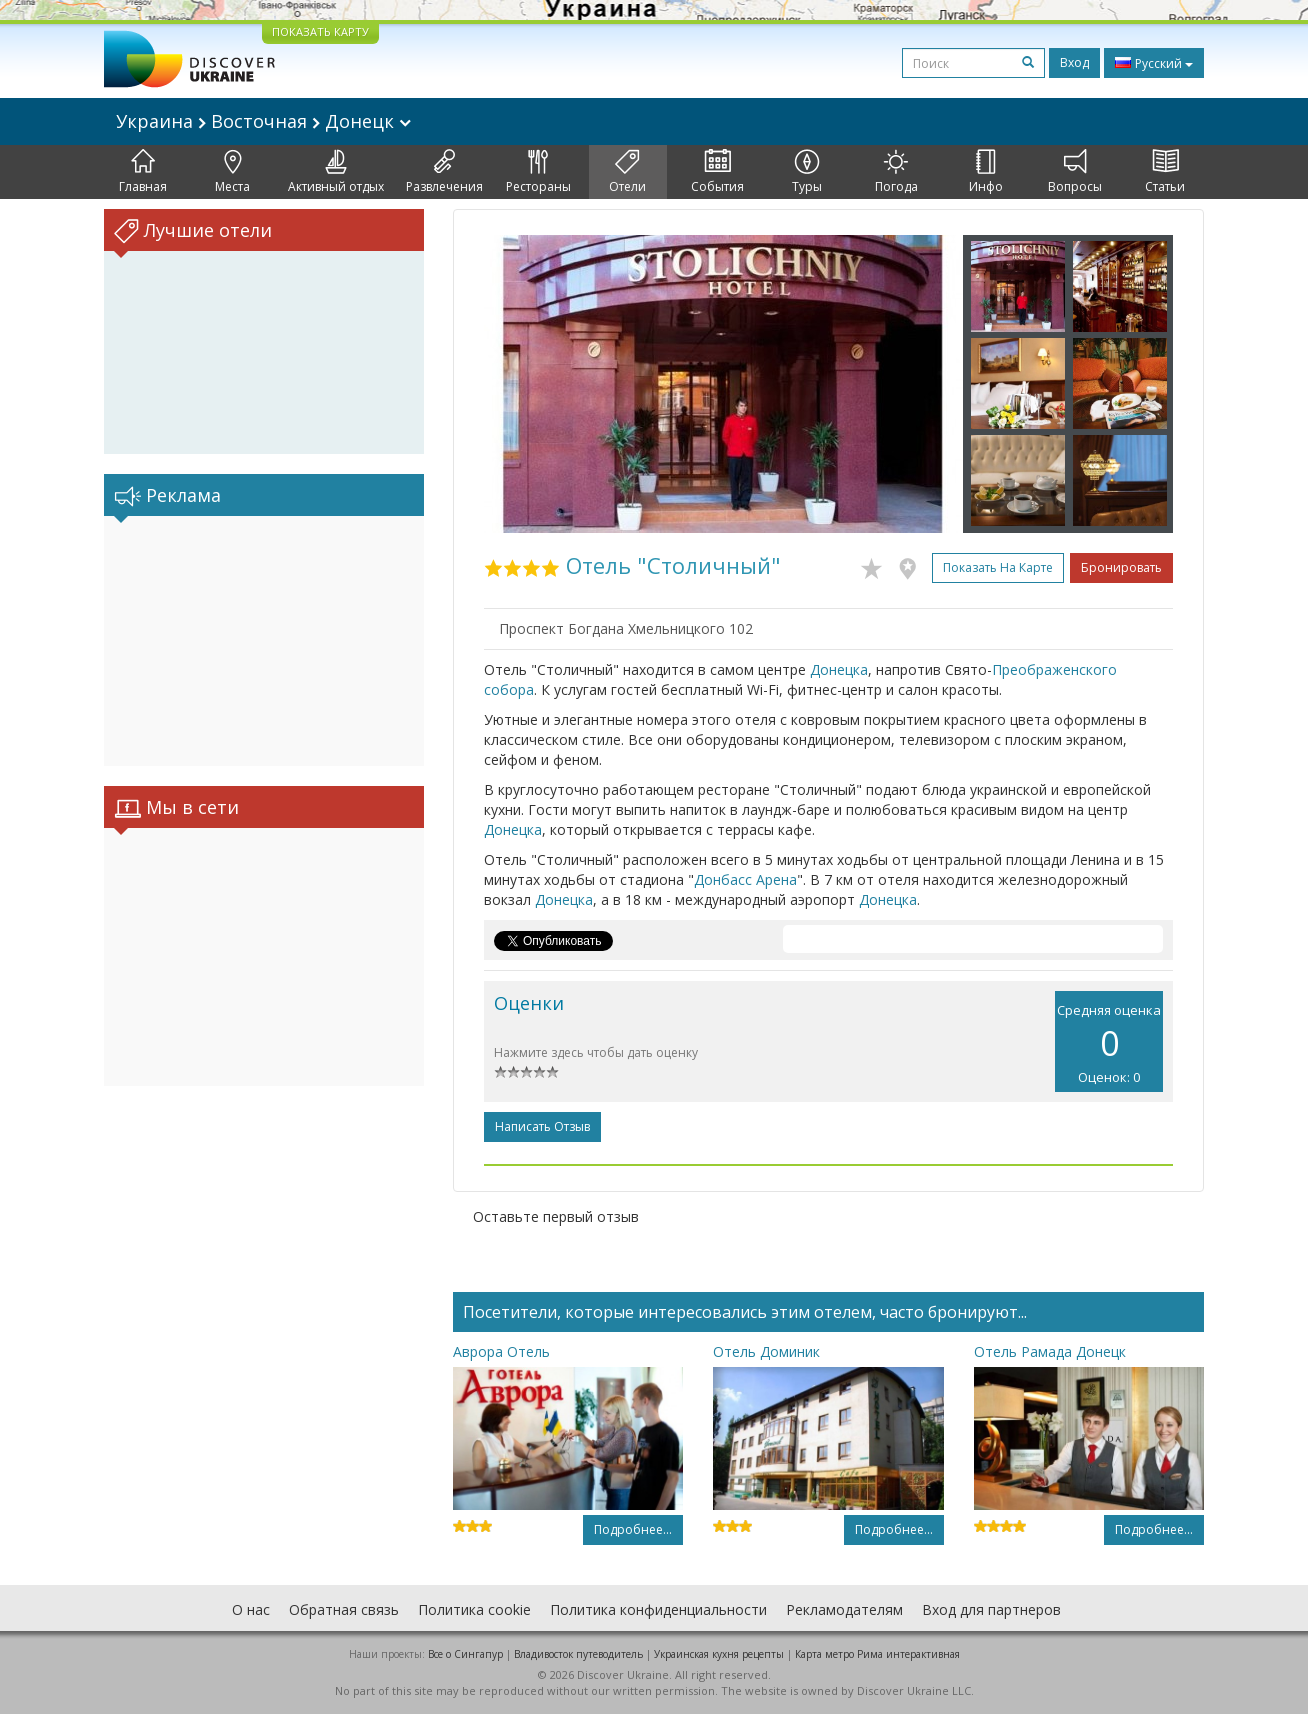  What do you see at coordinates (1050, 1351) in the screenshot?
I see `Отель Рамада Донецк` at bounding box center [1050, 1351].